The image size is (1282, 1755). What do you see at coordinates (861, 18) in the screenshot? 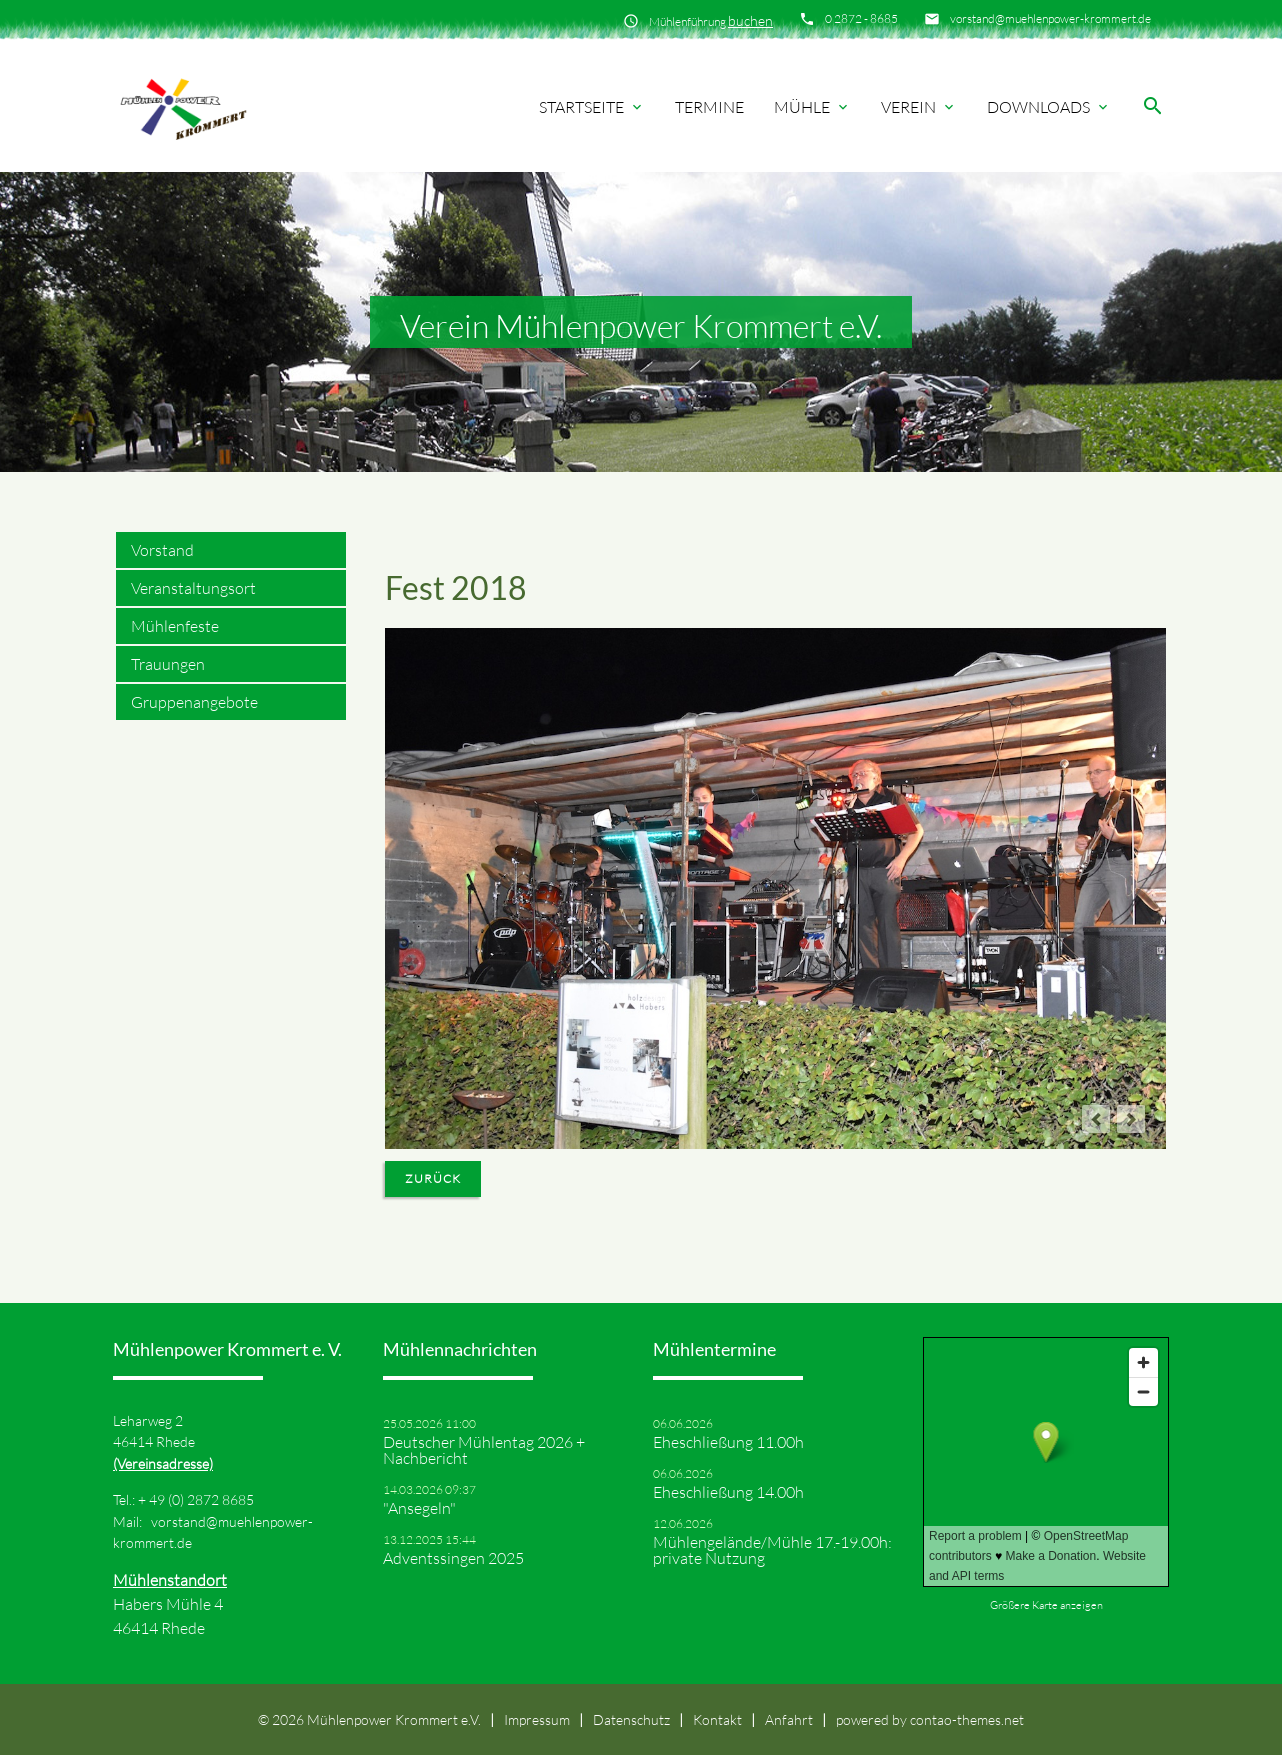
I see `0 2872 - 8685` at bounding box center [861, 18].